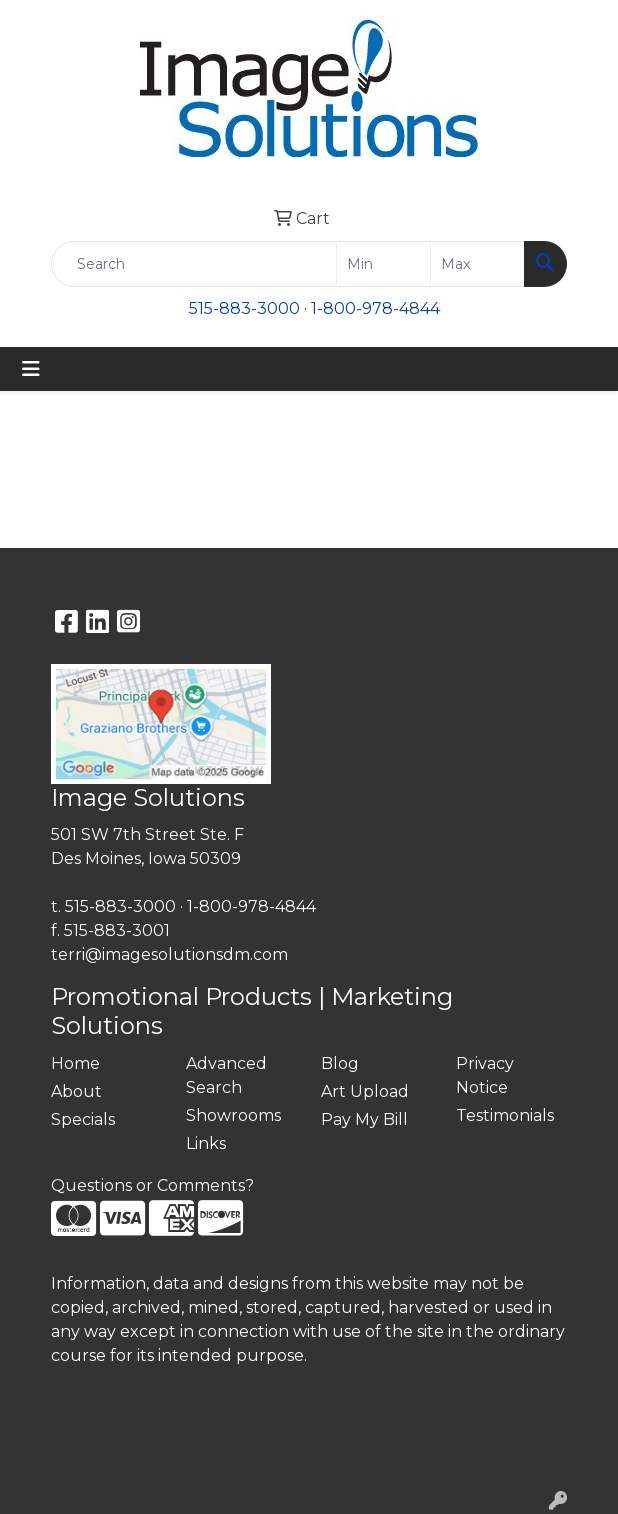 Image resolution: width=618 pixels, height=1514 pixels. What do you see at coordinates (375, 308) in the screenshot?
I see `1-800-978-4844` at bounding box center [375, 308].